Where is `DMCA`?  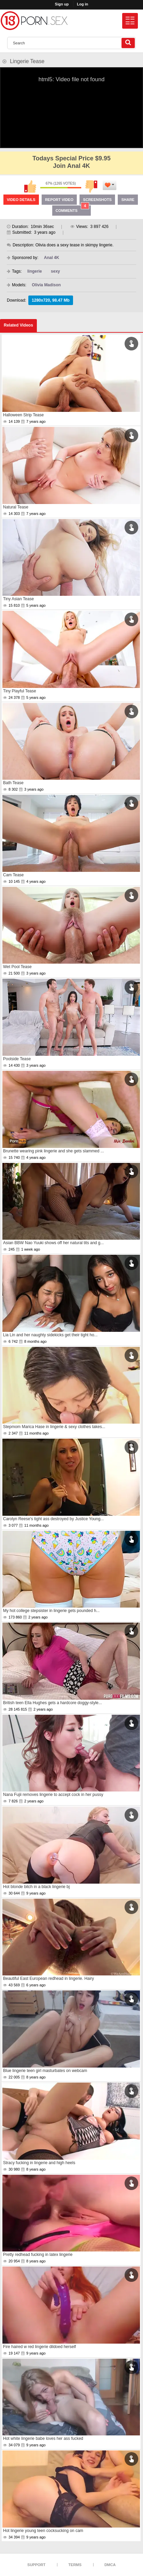
DMCA is located at coordinates (110, 2565).